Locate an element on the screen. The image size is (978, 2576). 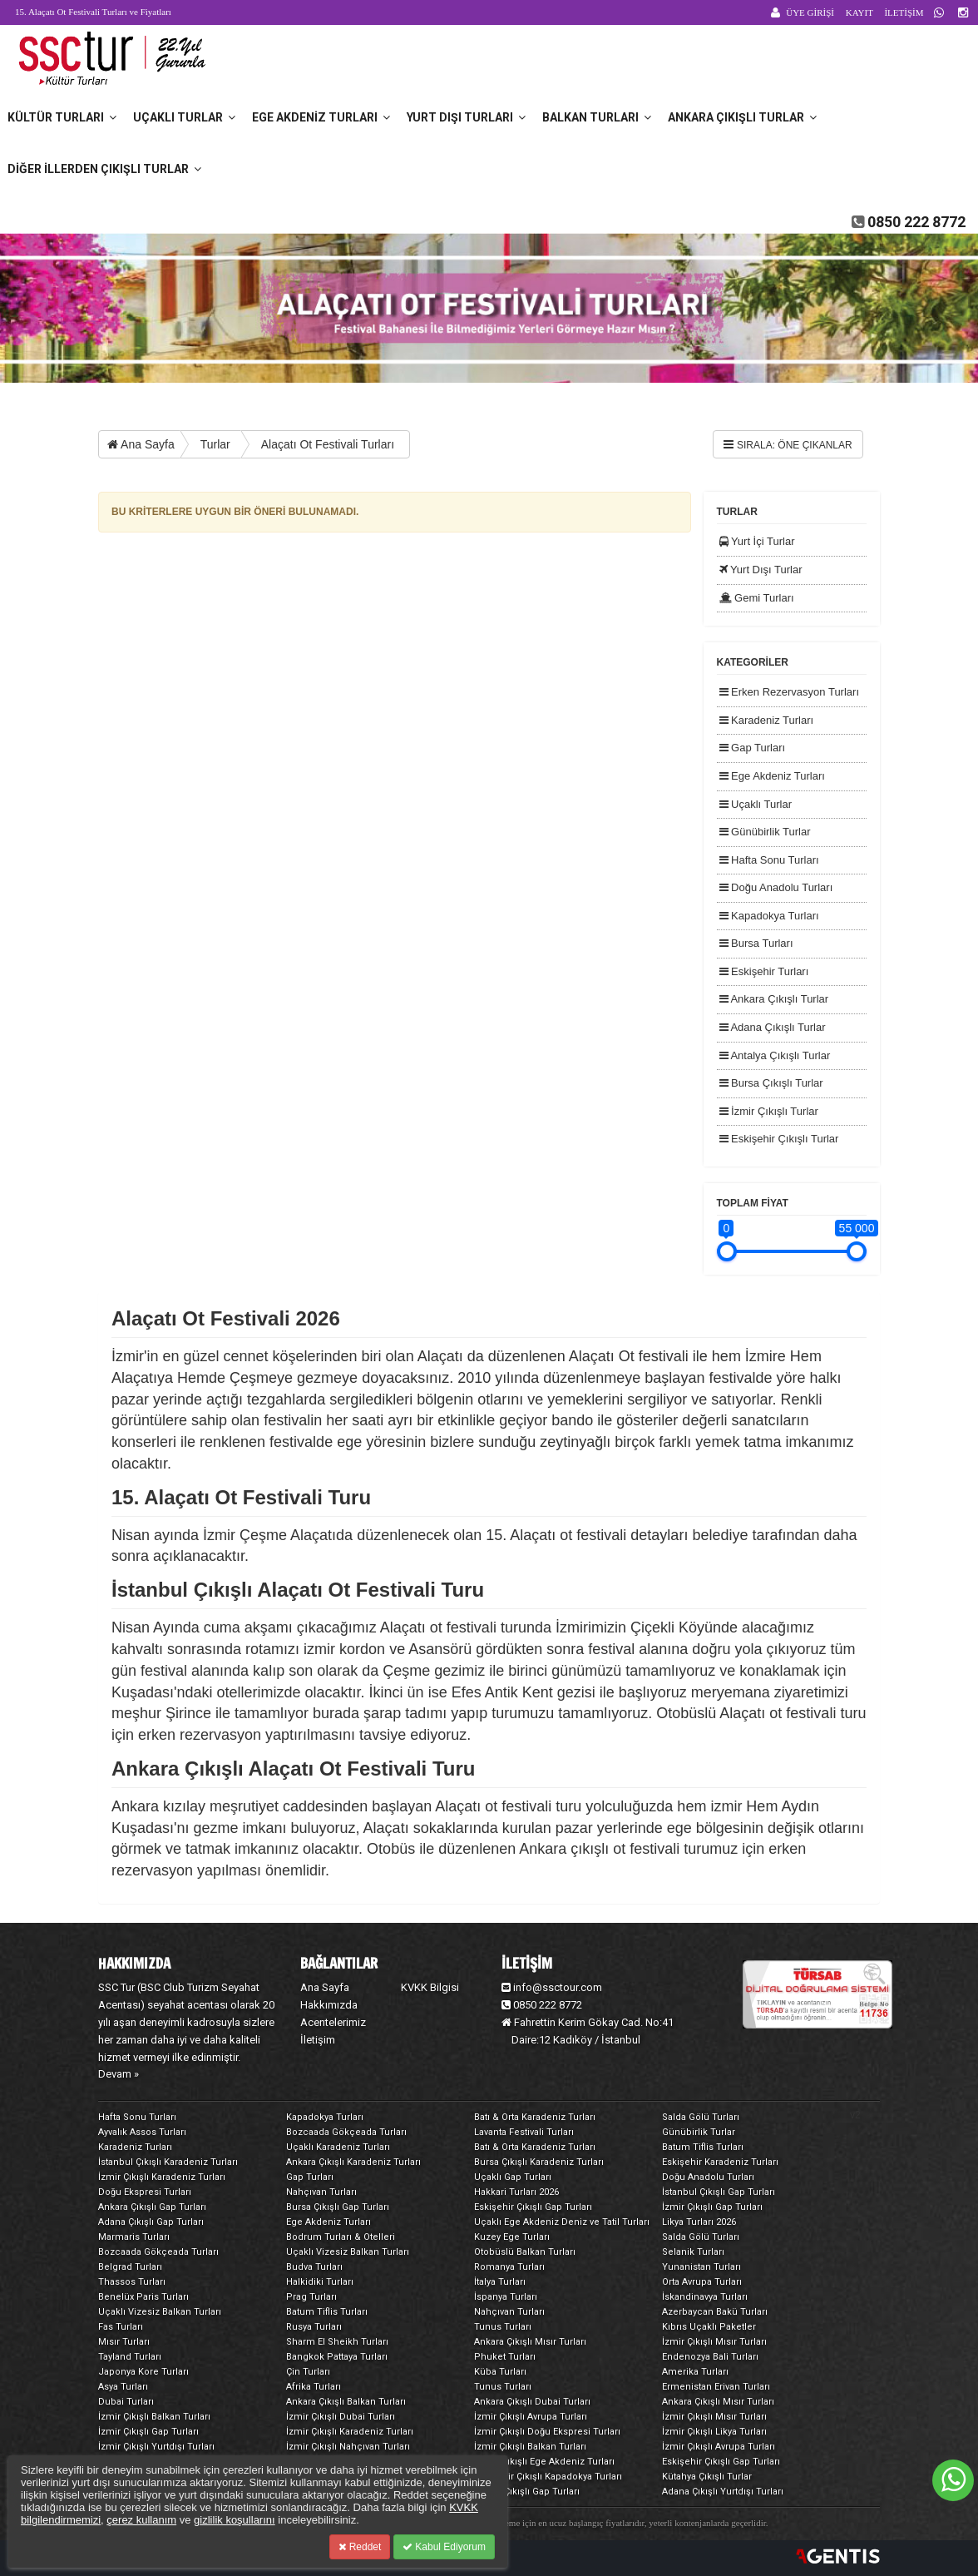
Turlar is located at coordinates (215, 444).